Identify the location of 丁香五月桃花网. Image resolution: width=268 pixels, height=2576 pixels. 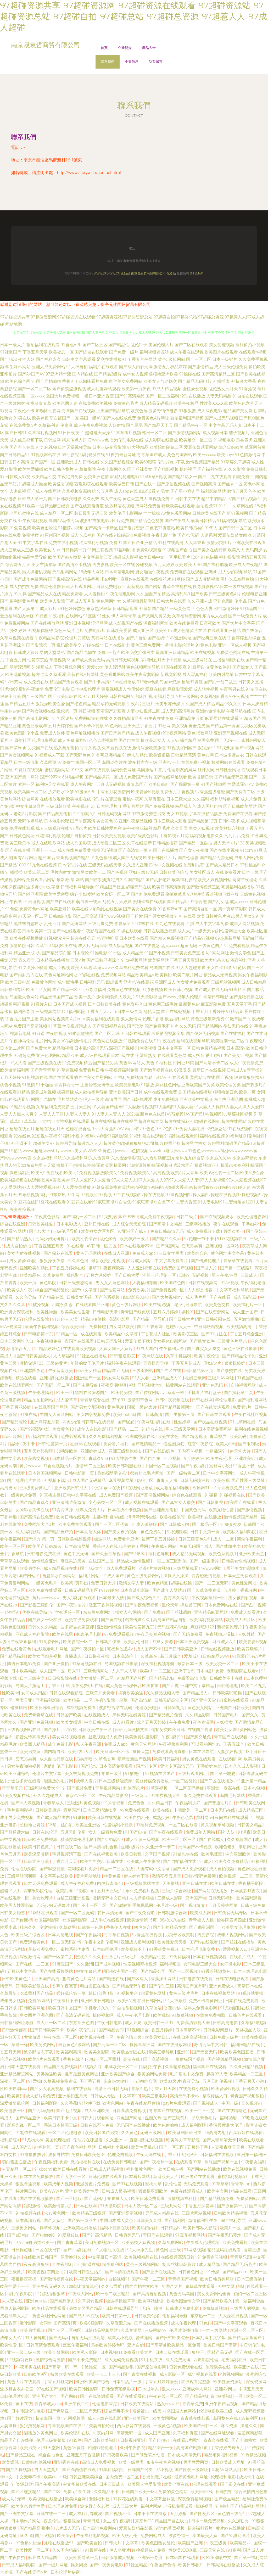
(59, 2381).